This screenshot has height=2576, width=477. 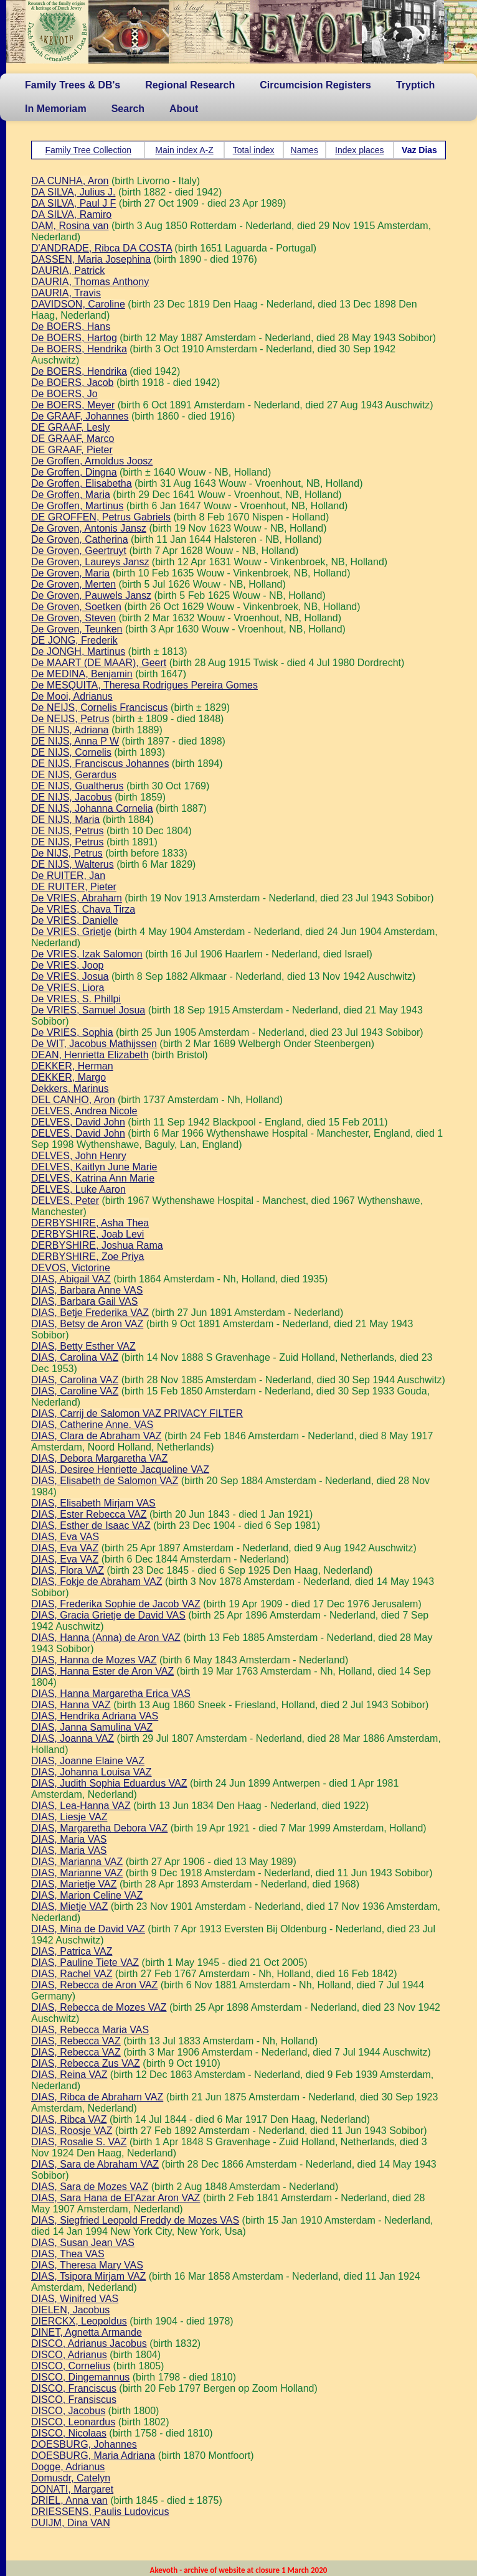 What do you see at coordinates (120, 1469) in the screenshot?
I see `DIAS, Desiree Henriette Jacqueline VAZ` at bounding box center [120, 1469].